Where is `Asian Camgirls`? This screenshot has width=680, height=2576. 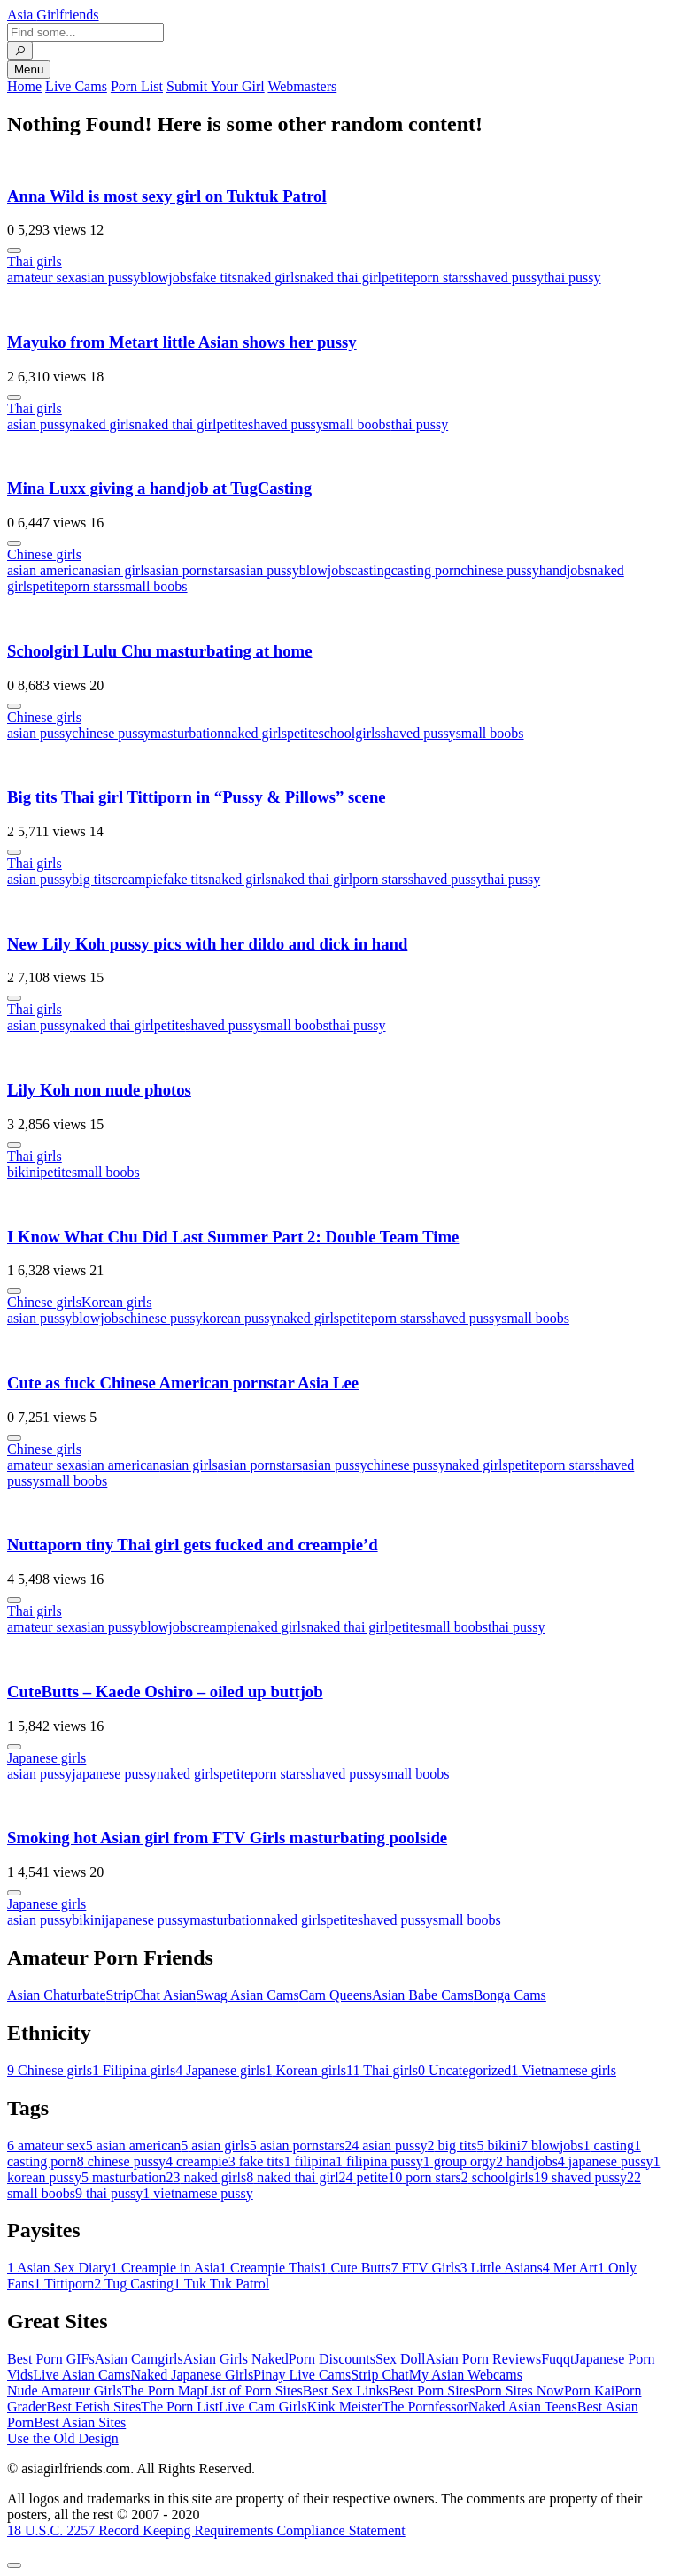 Asian Camgirls is located at coordinates (139, 2358).